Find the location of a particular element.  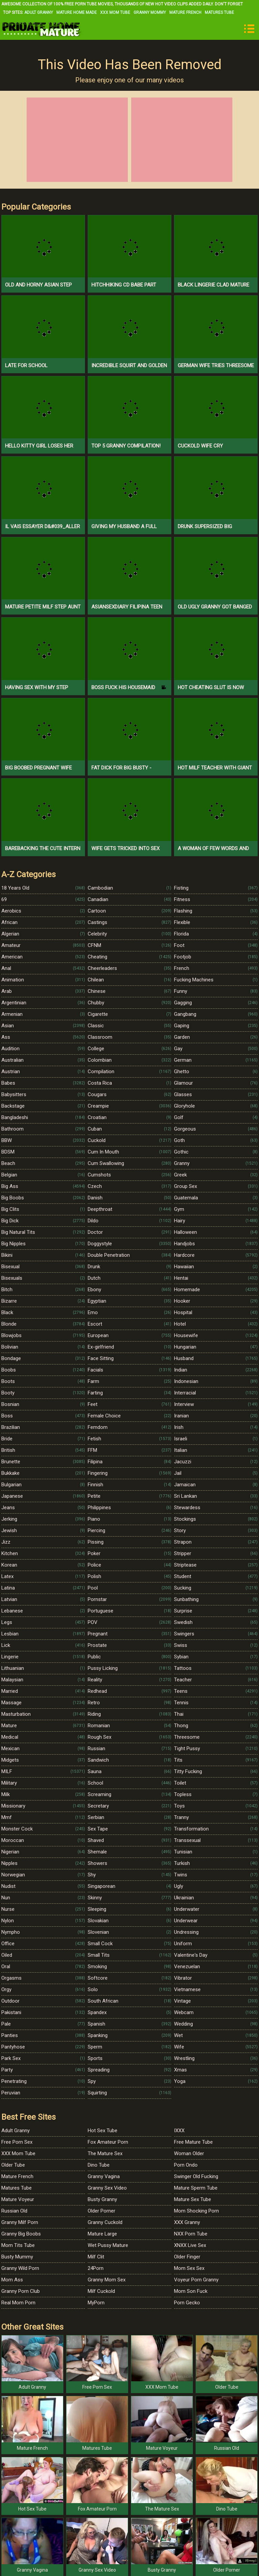

Hot Sex Tube is located at coordinates (102, 2130).